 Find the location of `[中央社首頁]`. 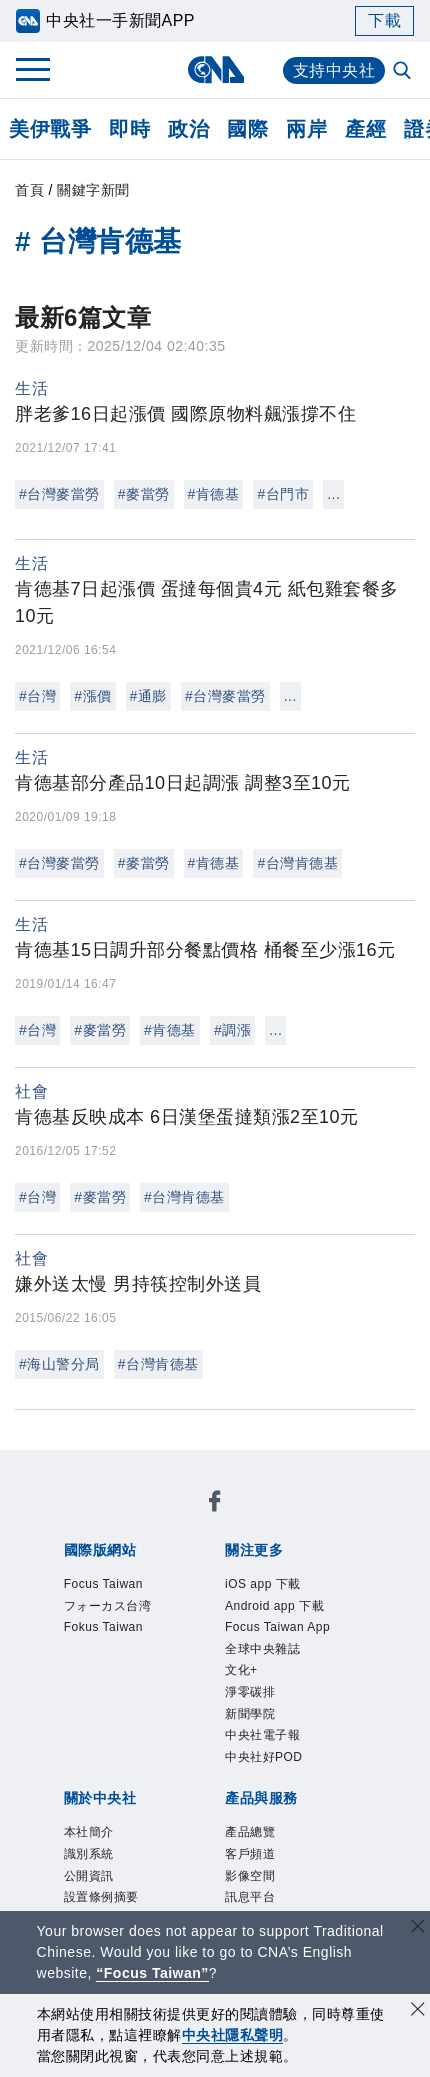

[中央社首頁] is located at coordinates (215, 69).